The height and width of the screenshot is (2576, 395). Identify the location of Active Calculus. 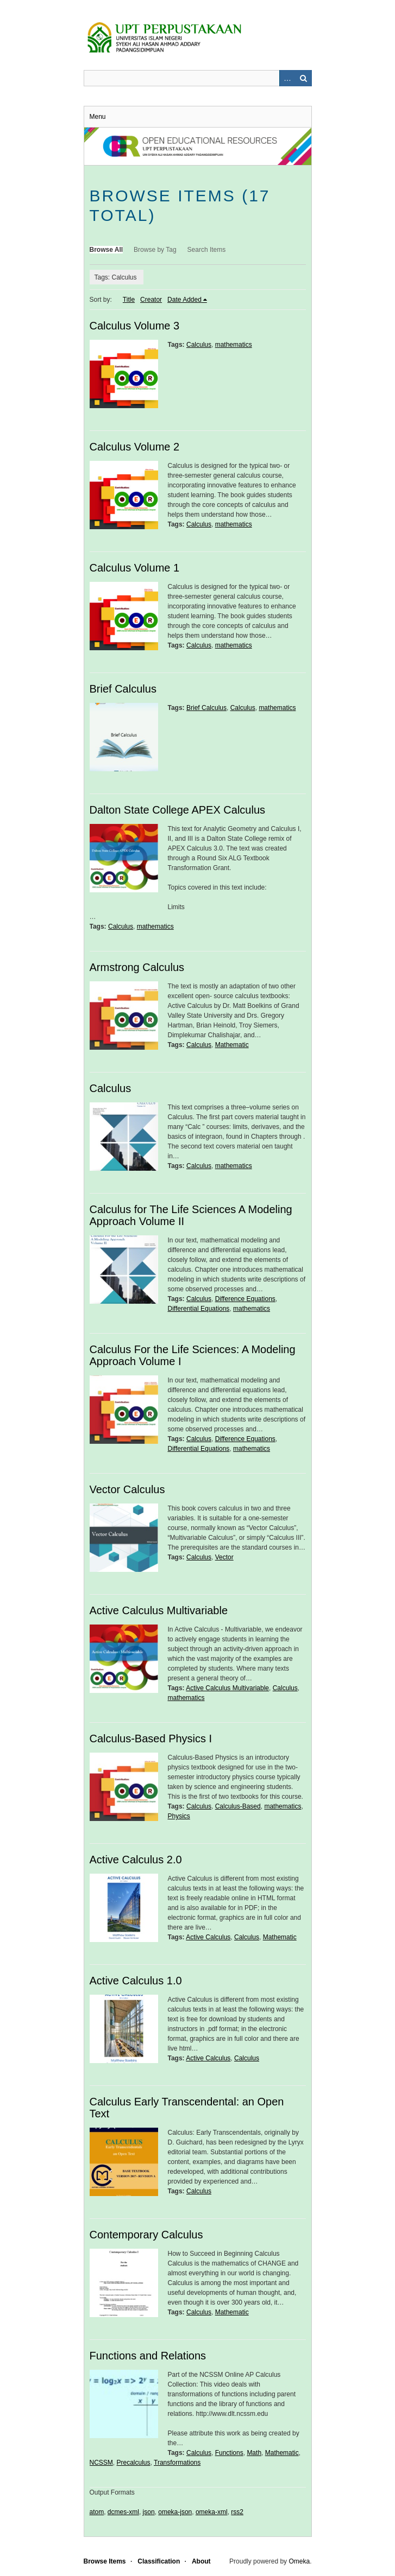
(208, 1937).